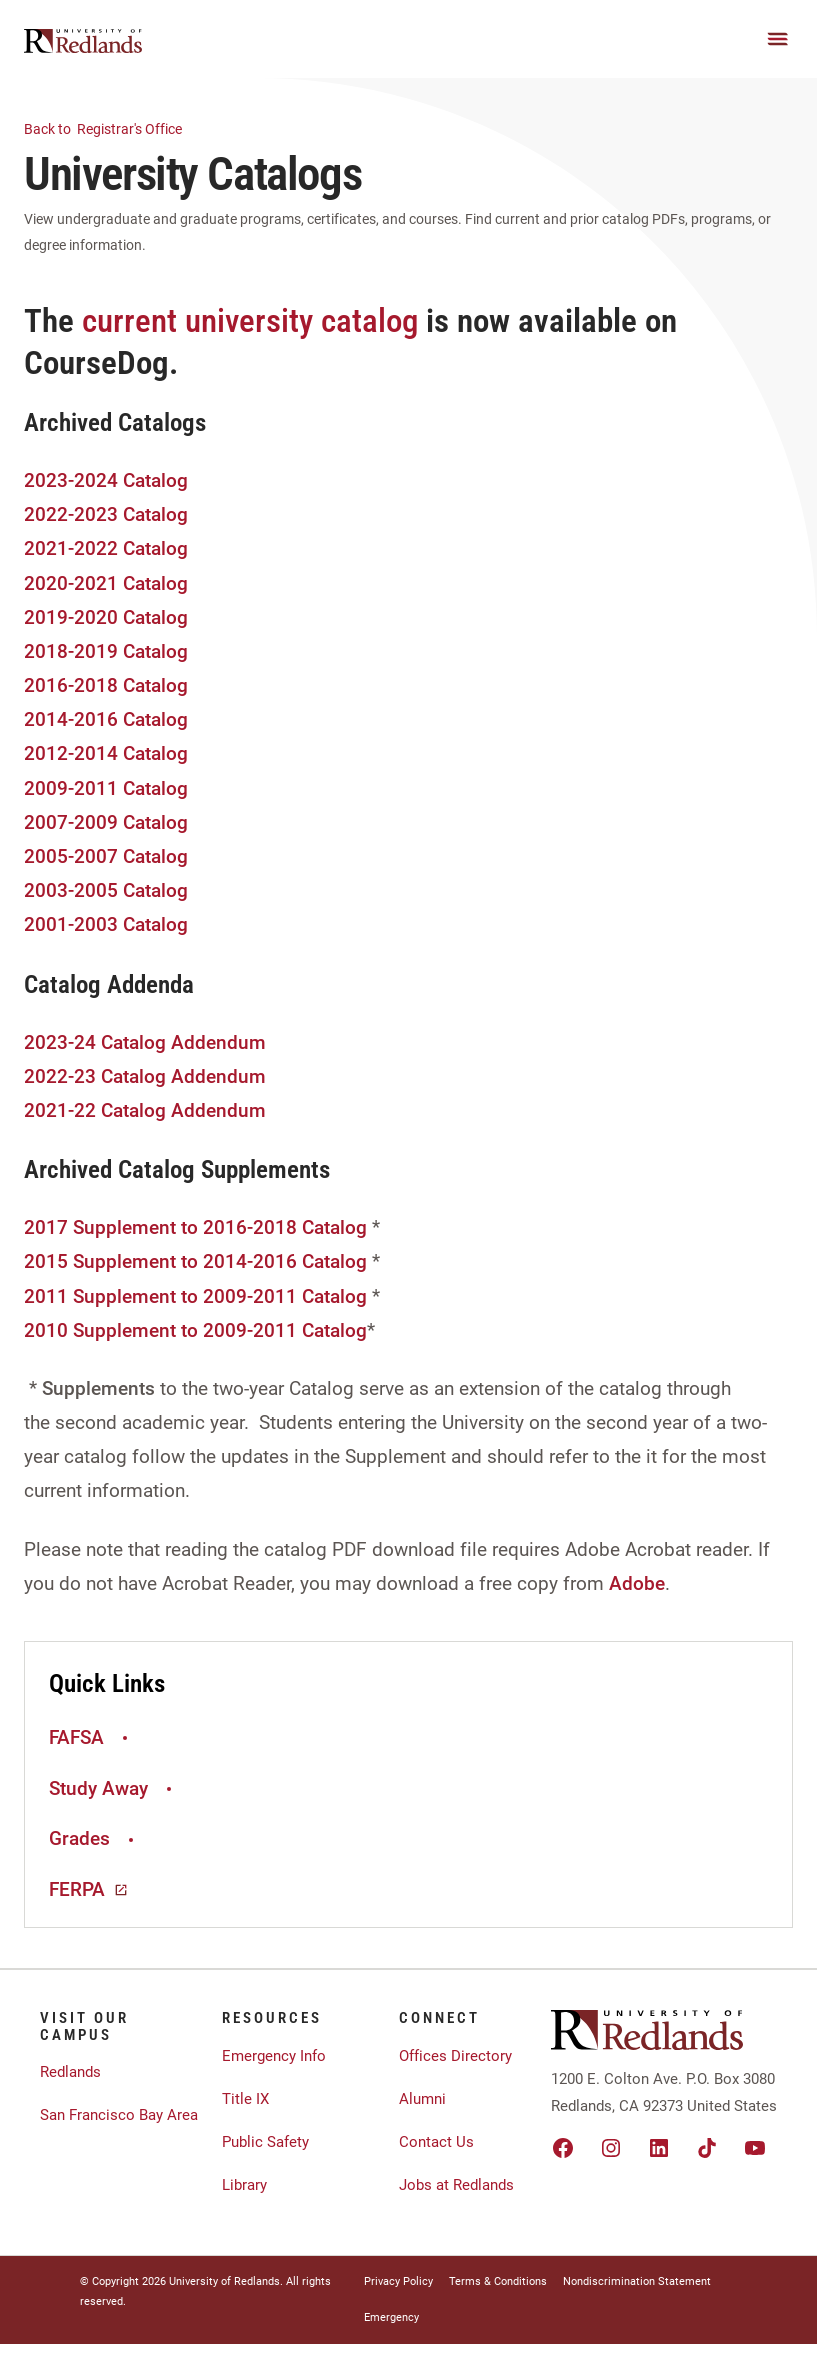  Describe the element at coordinates (106, 685) in the screenshot. I see `2016-2018 Catalog` at that location.